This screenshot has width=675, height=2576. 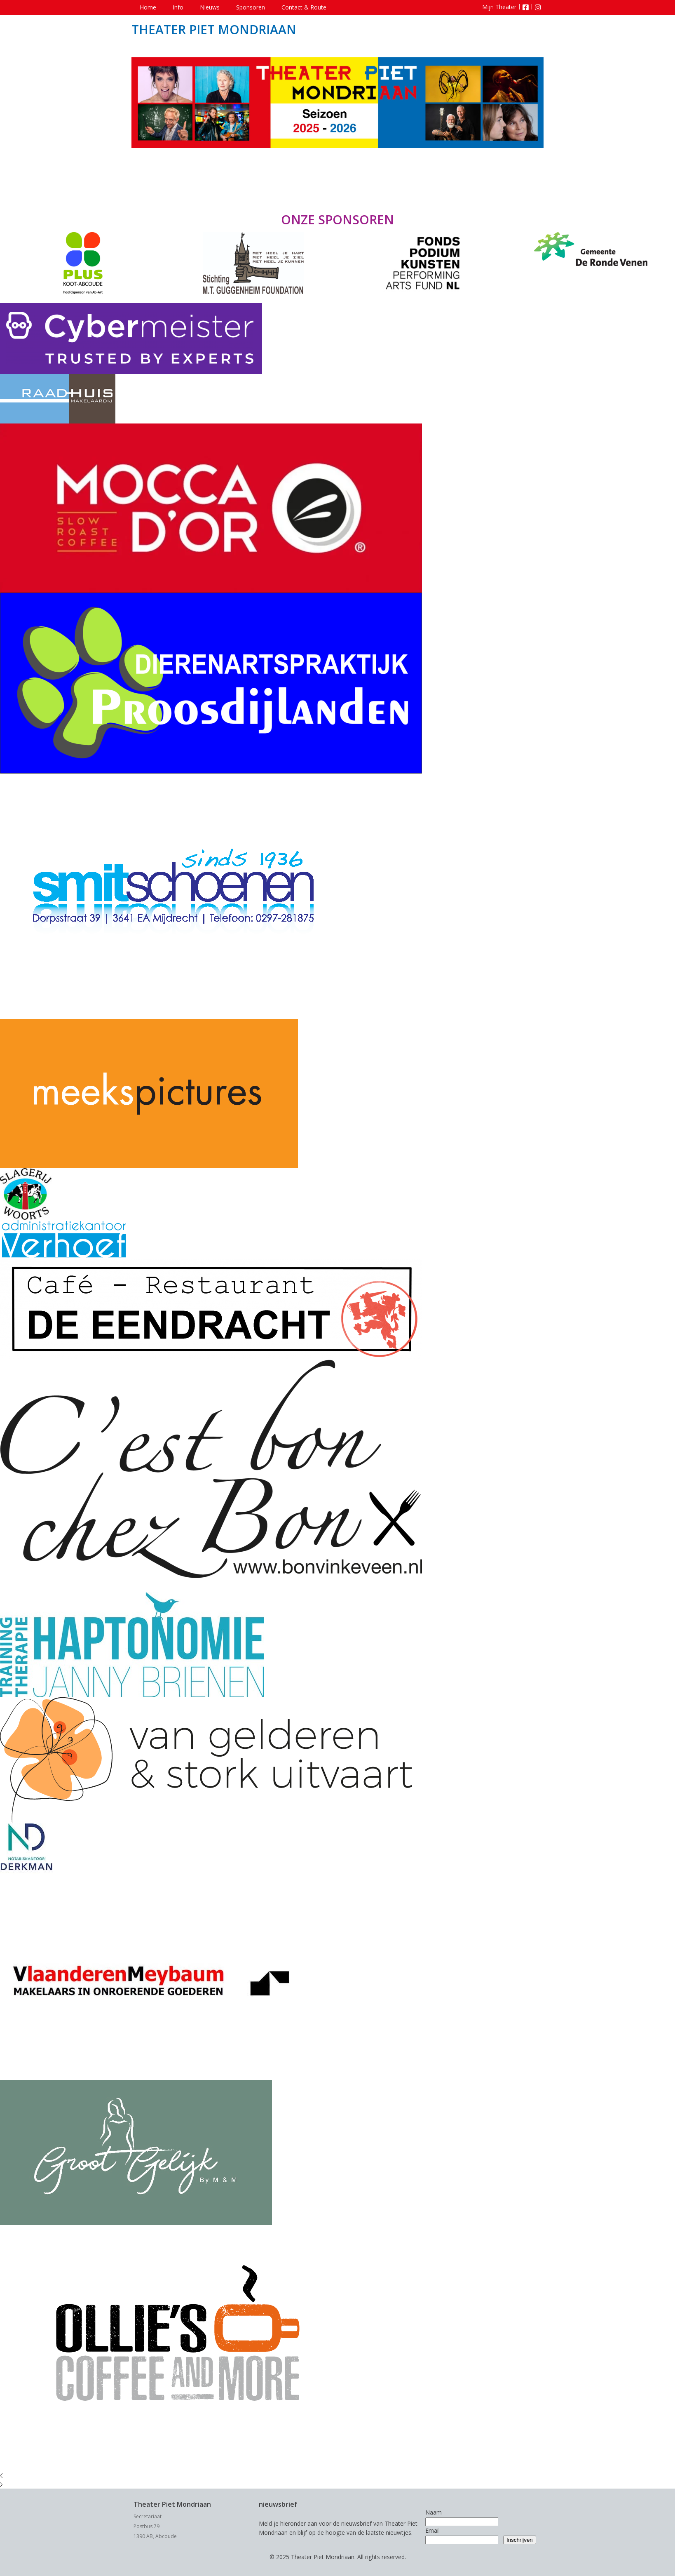 I want to click on Info, so click(x=178, y=7).